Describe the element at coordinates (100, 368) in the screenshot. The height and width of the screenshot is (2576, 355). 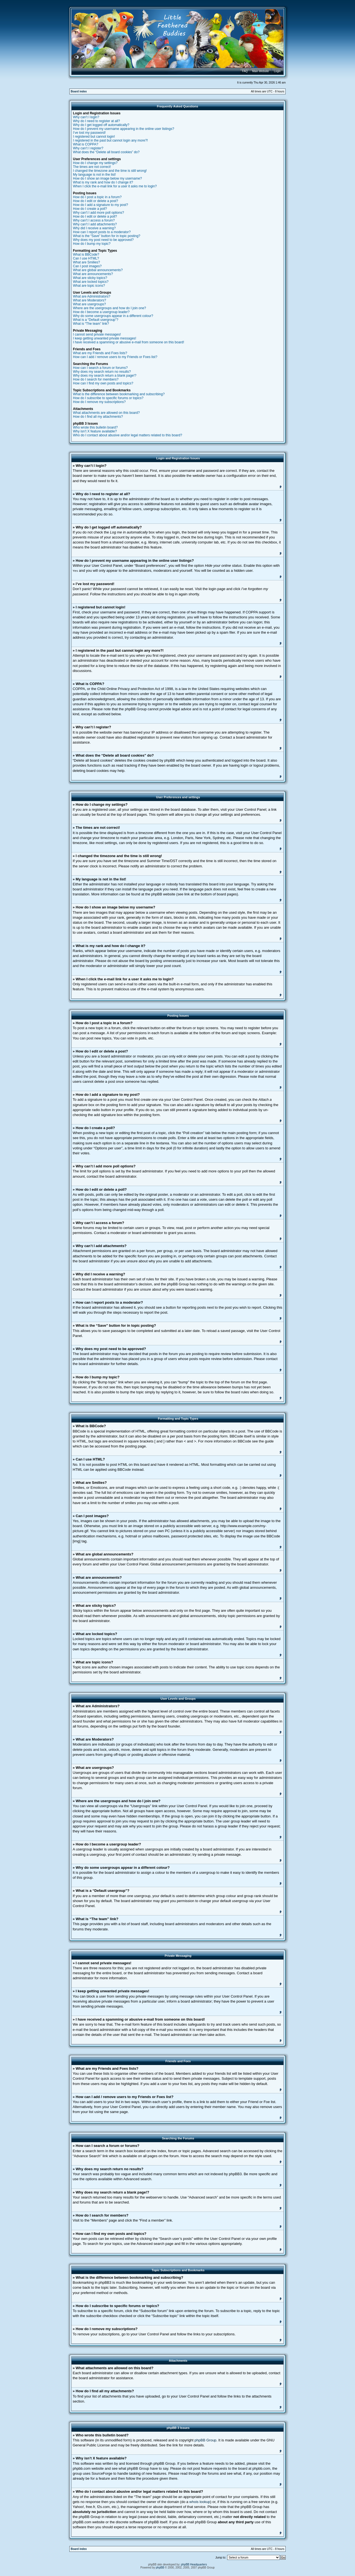
I see `How can I search a forum or forums?` at that location.